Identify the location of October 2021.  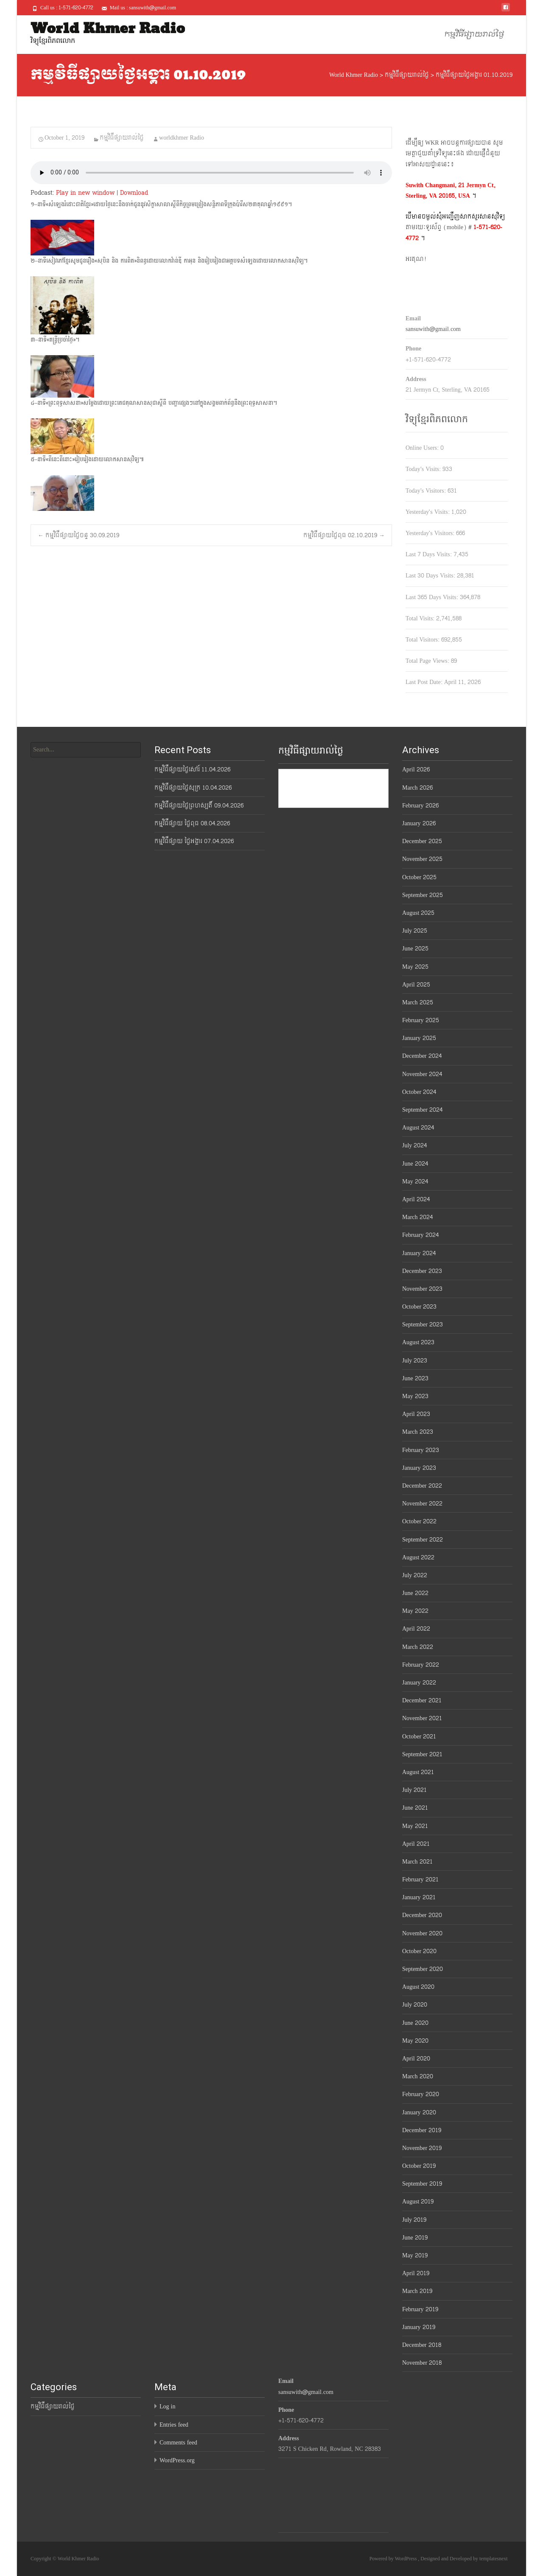
(419, 1736).